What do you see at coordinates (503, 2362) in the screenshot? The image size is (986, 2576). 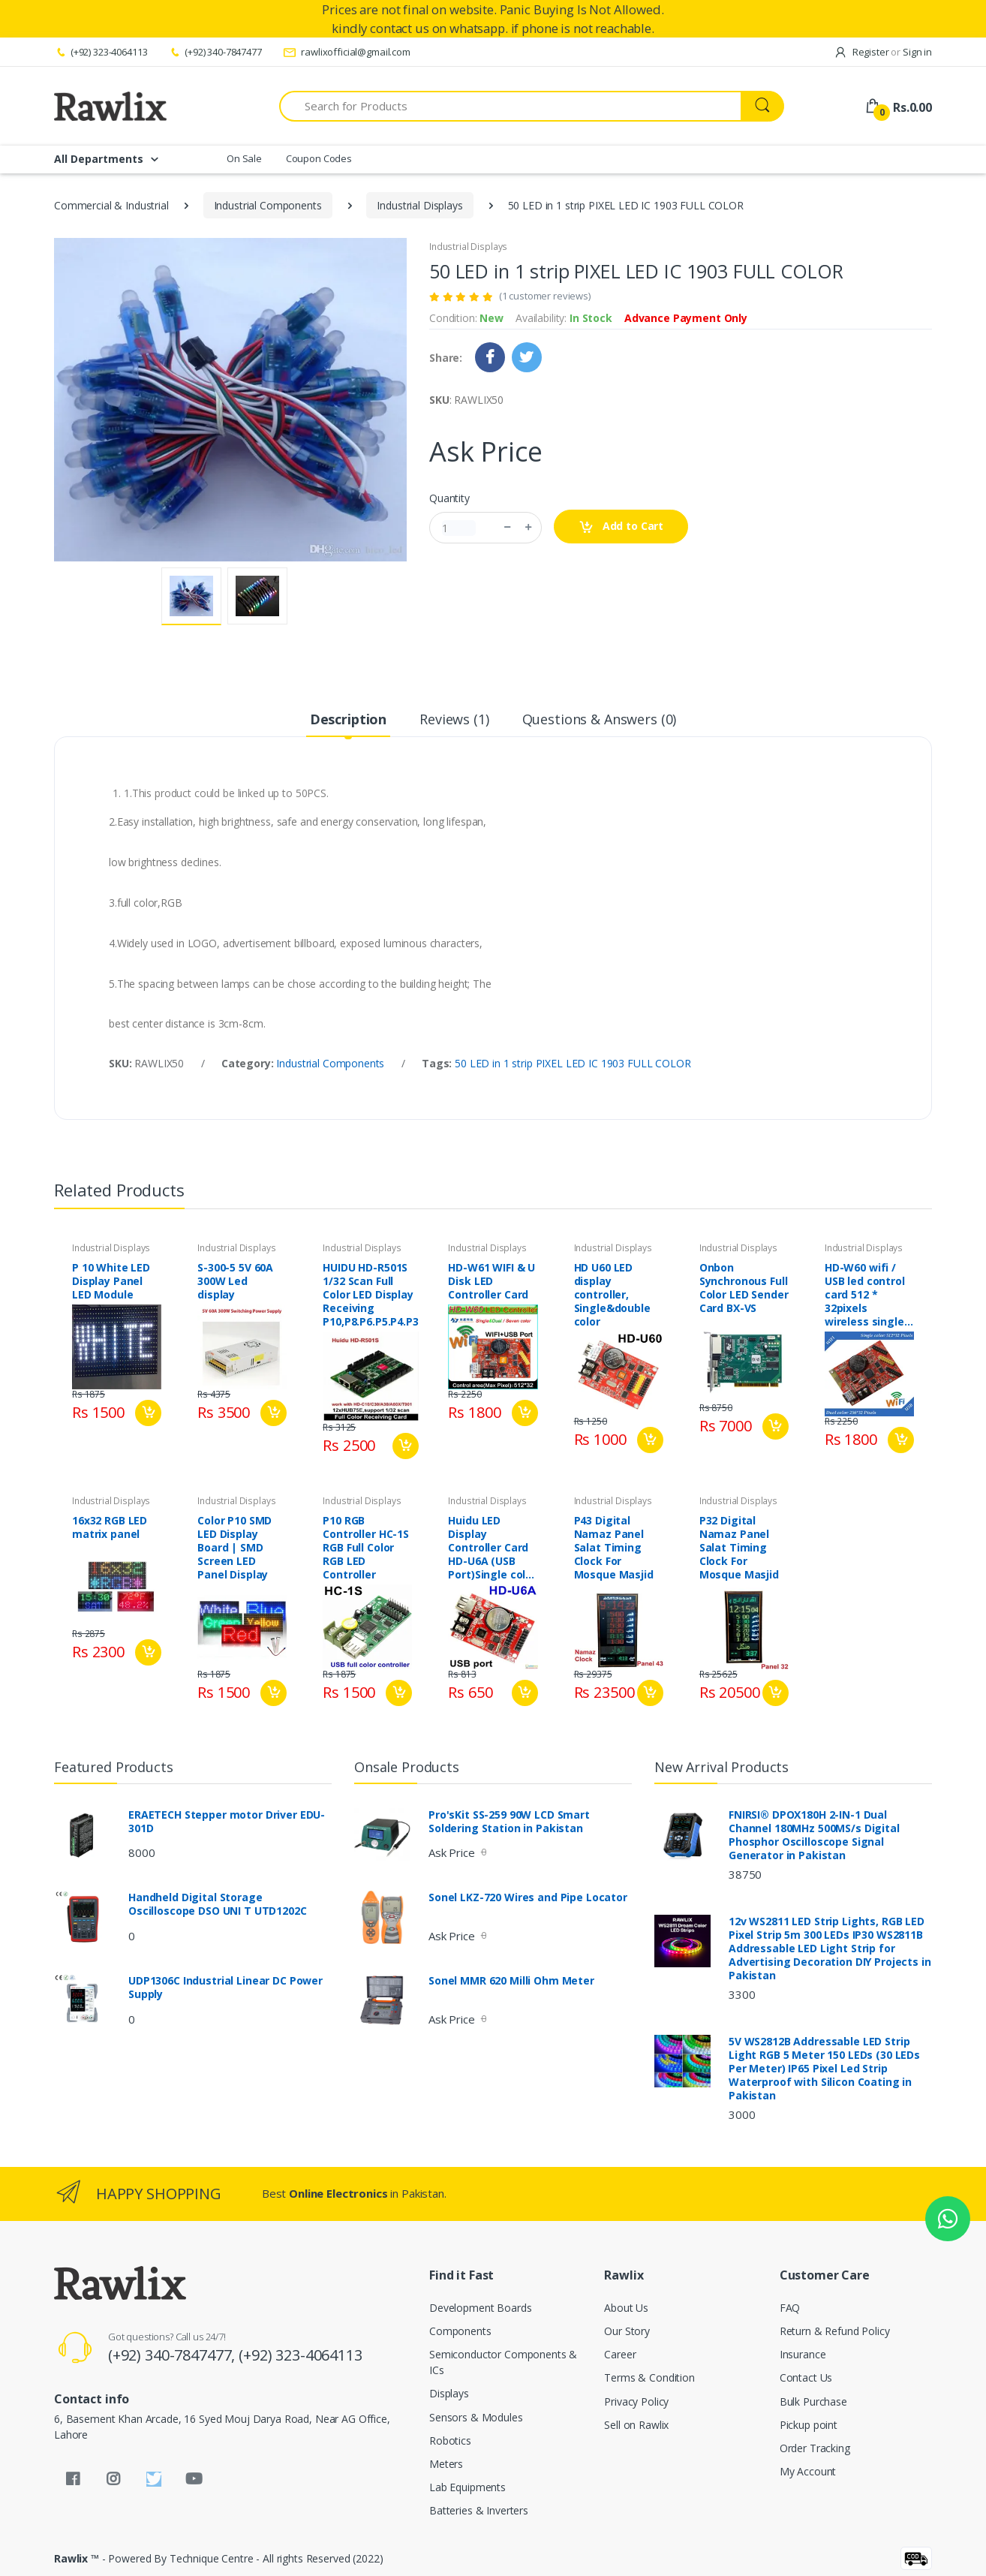 I see `Semiconductor Components & ICs` at bounding box center [503, 2362].